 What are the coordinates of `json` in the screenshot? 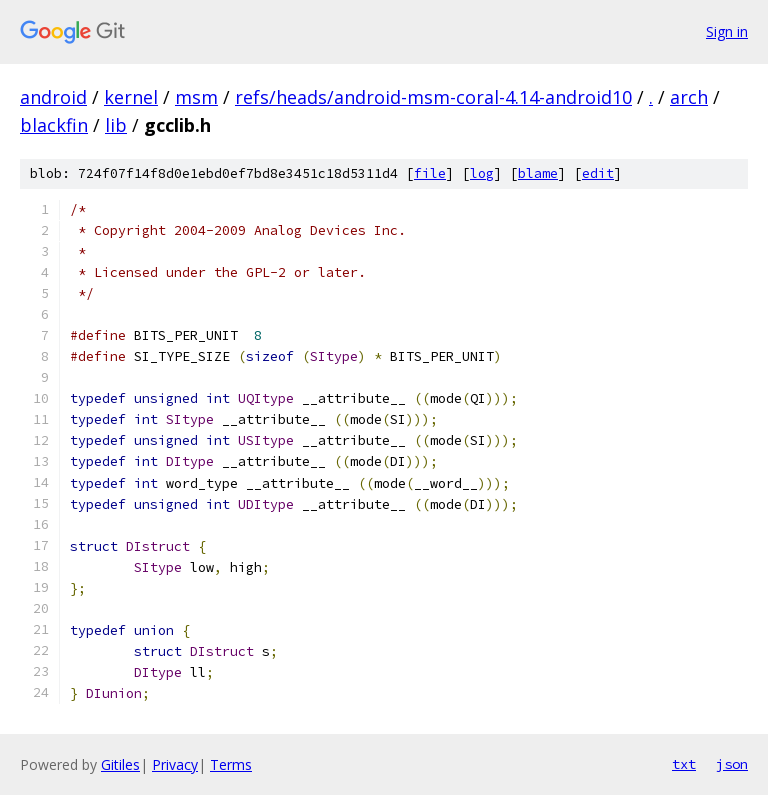 It's located at (732, 764).